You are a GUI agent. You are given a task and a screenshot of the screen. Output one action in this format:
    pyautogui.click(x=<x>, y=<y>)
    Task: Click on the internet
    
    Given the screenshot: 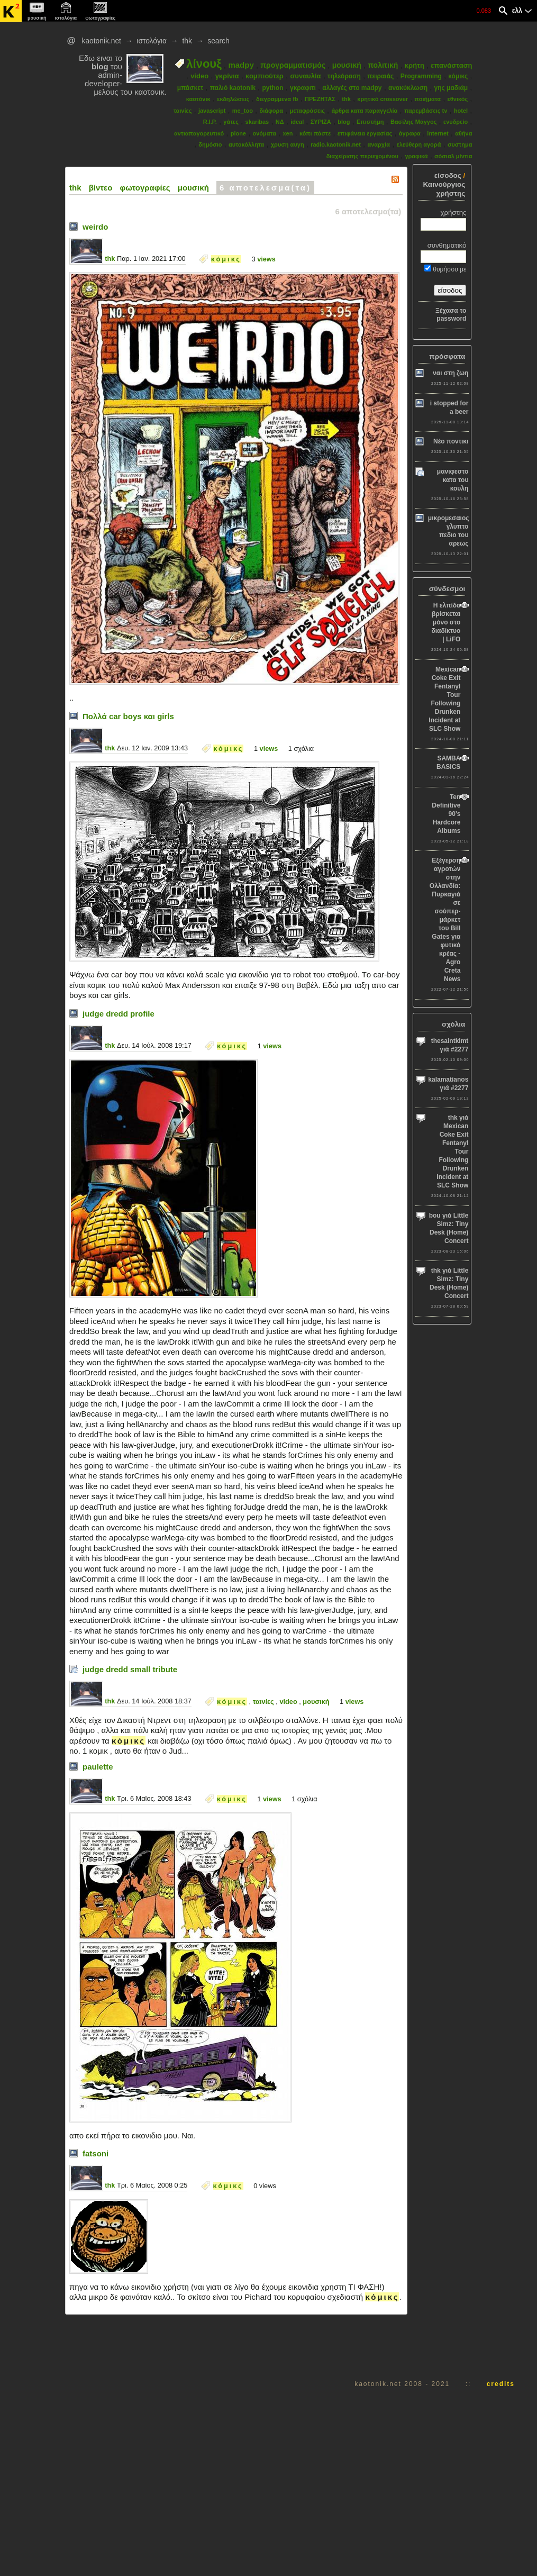 What is the action you would take?
    pyautogui.click(x=437, y=133)
    